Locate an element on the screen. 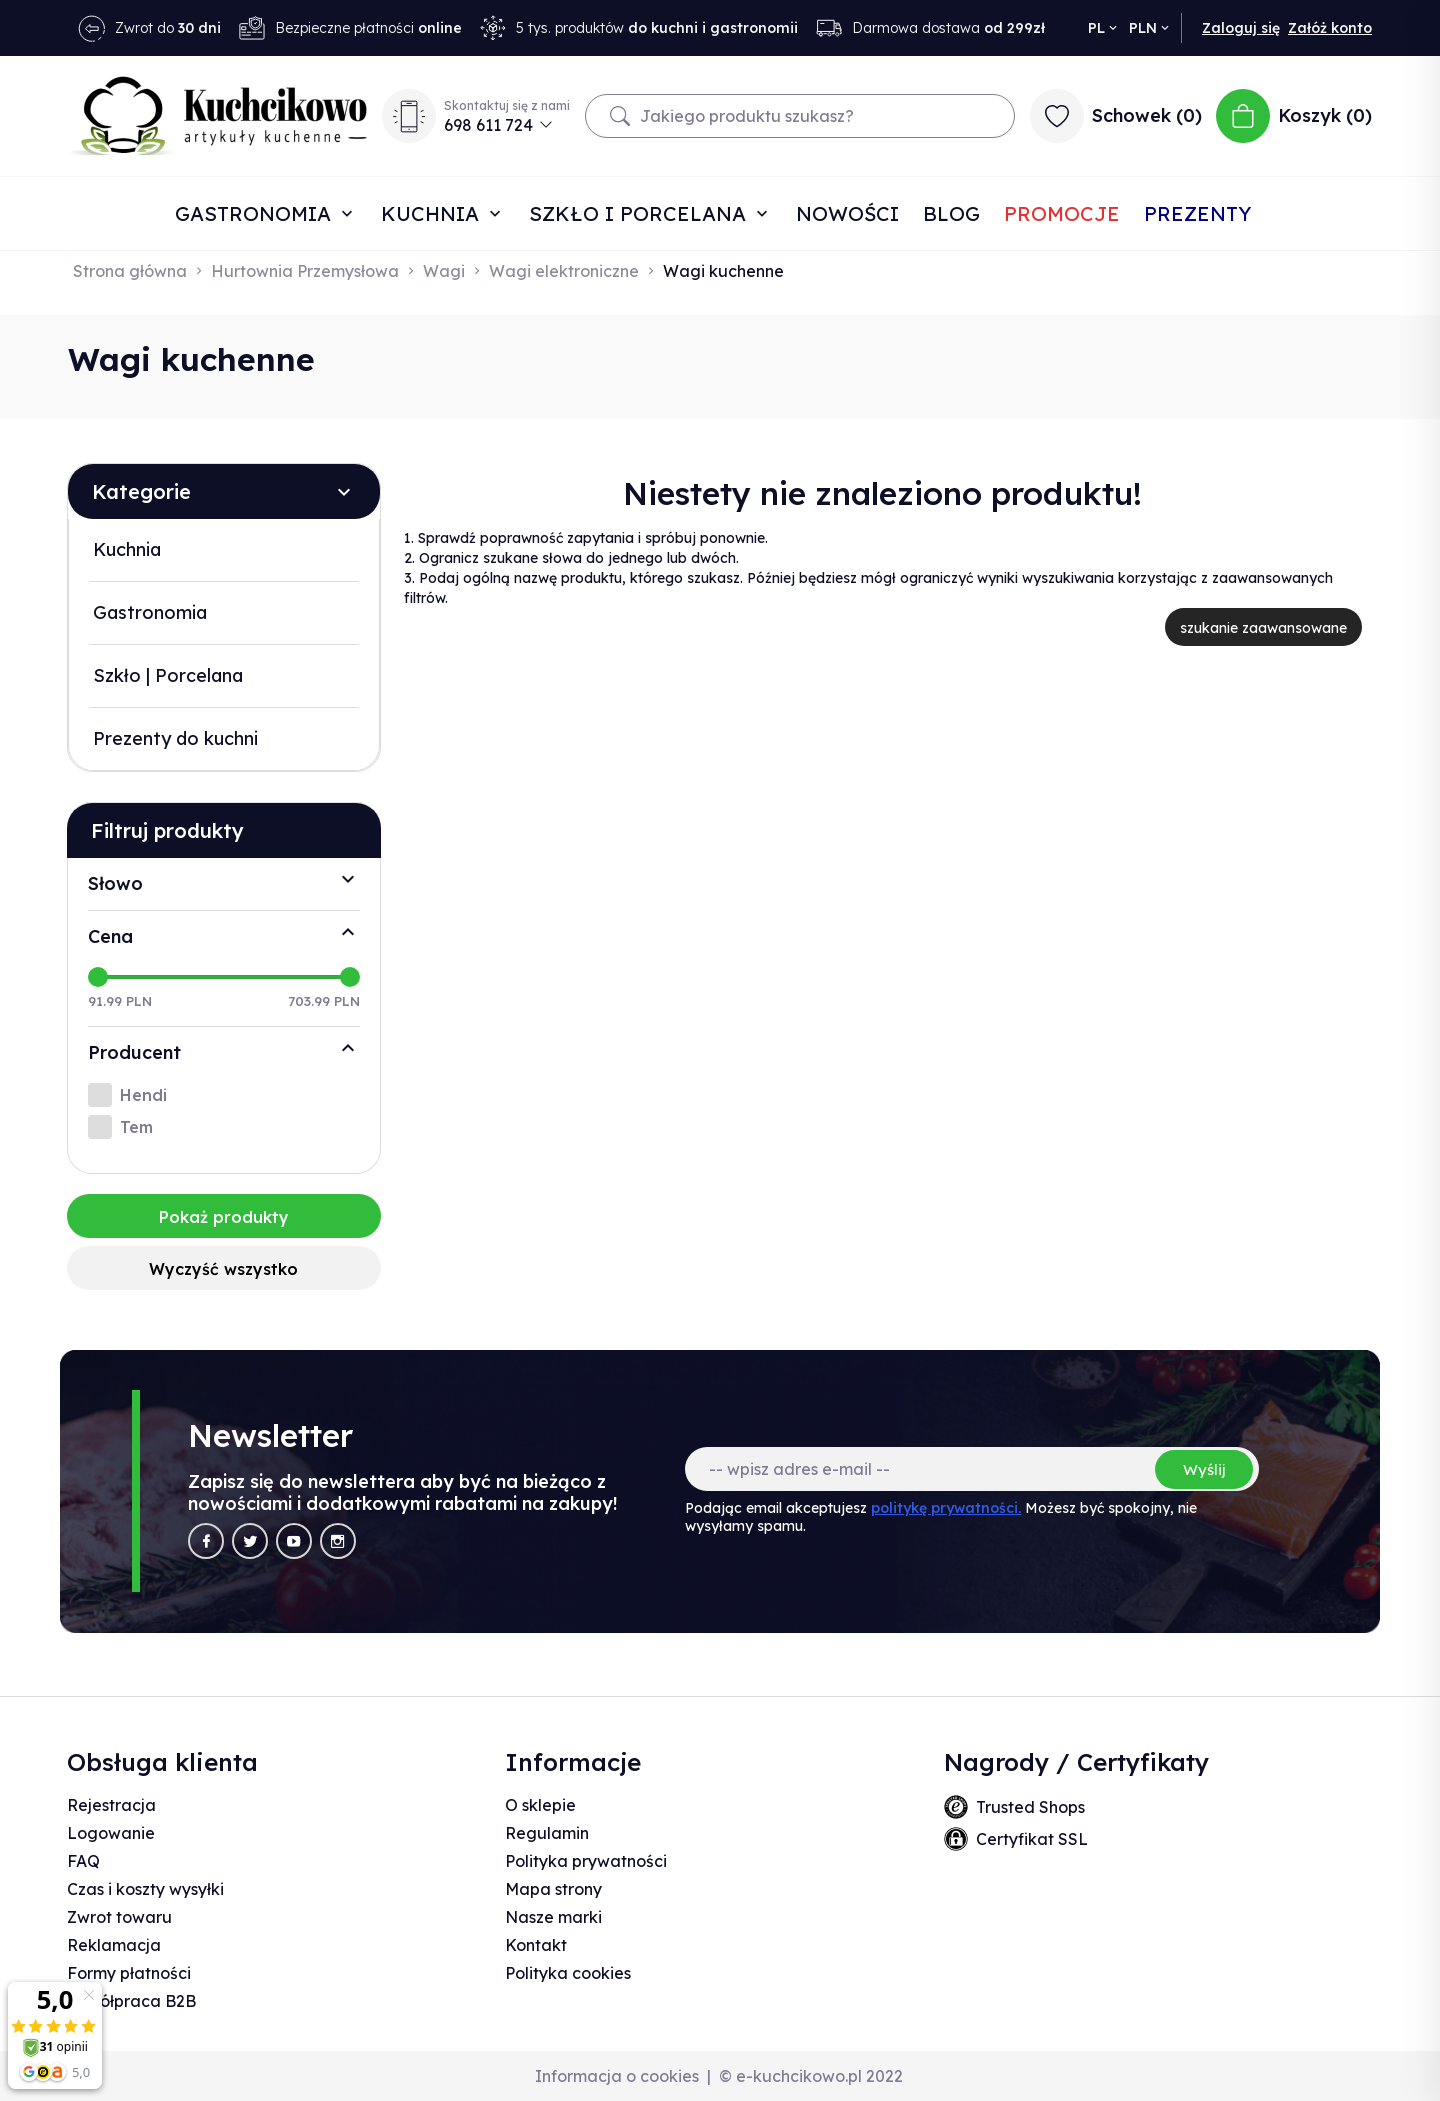 The width and height of the screenshot is (1440, 2101). Kuchnia is located at coordinates (433, 213).